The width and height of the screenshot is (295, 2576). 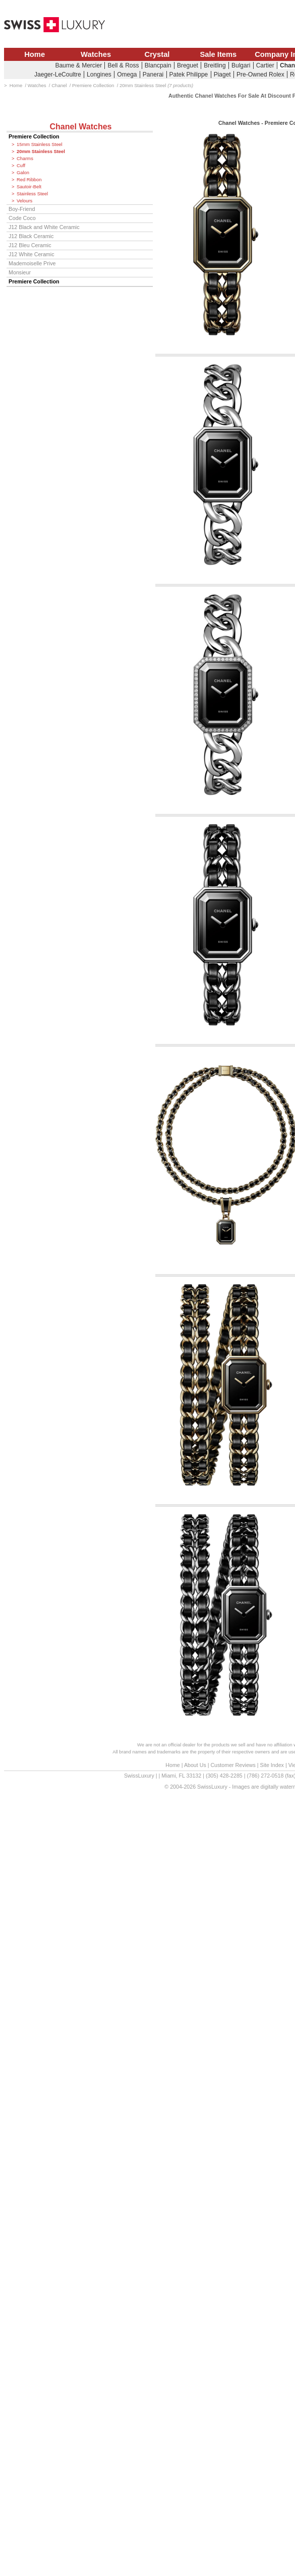 I want to click on Mademoiselle Prive, so click(x=32, y=263).